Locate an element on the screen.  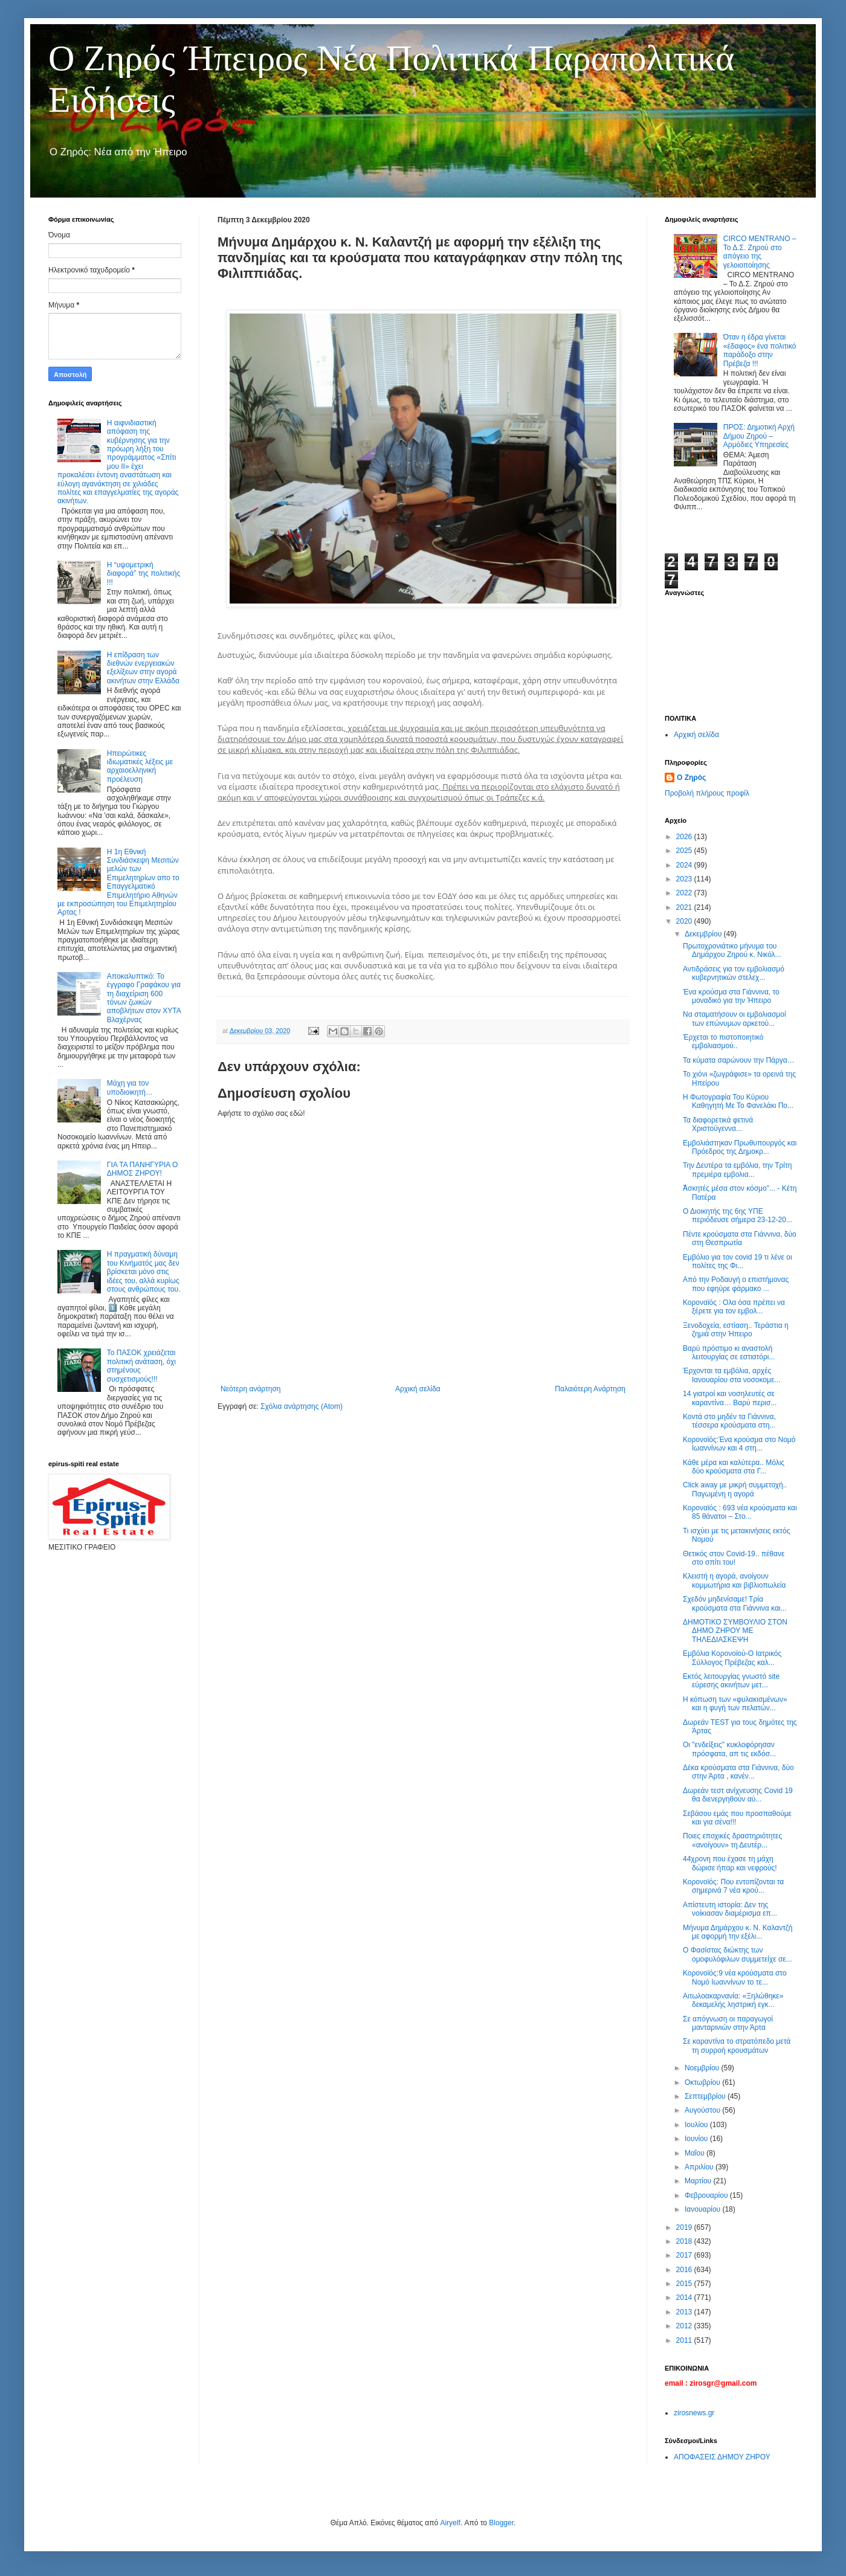
Έρχεται το πιστοποιητικό εμβολιασμού.. is located at coordinates (723, 1041).